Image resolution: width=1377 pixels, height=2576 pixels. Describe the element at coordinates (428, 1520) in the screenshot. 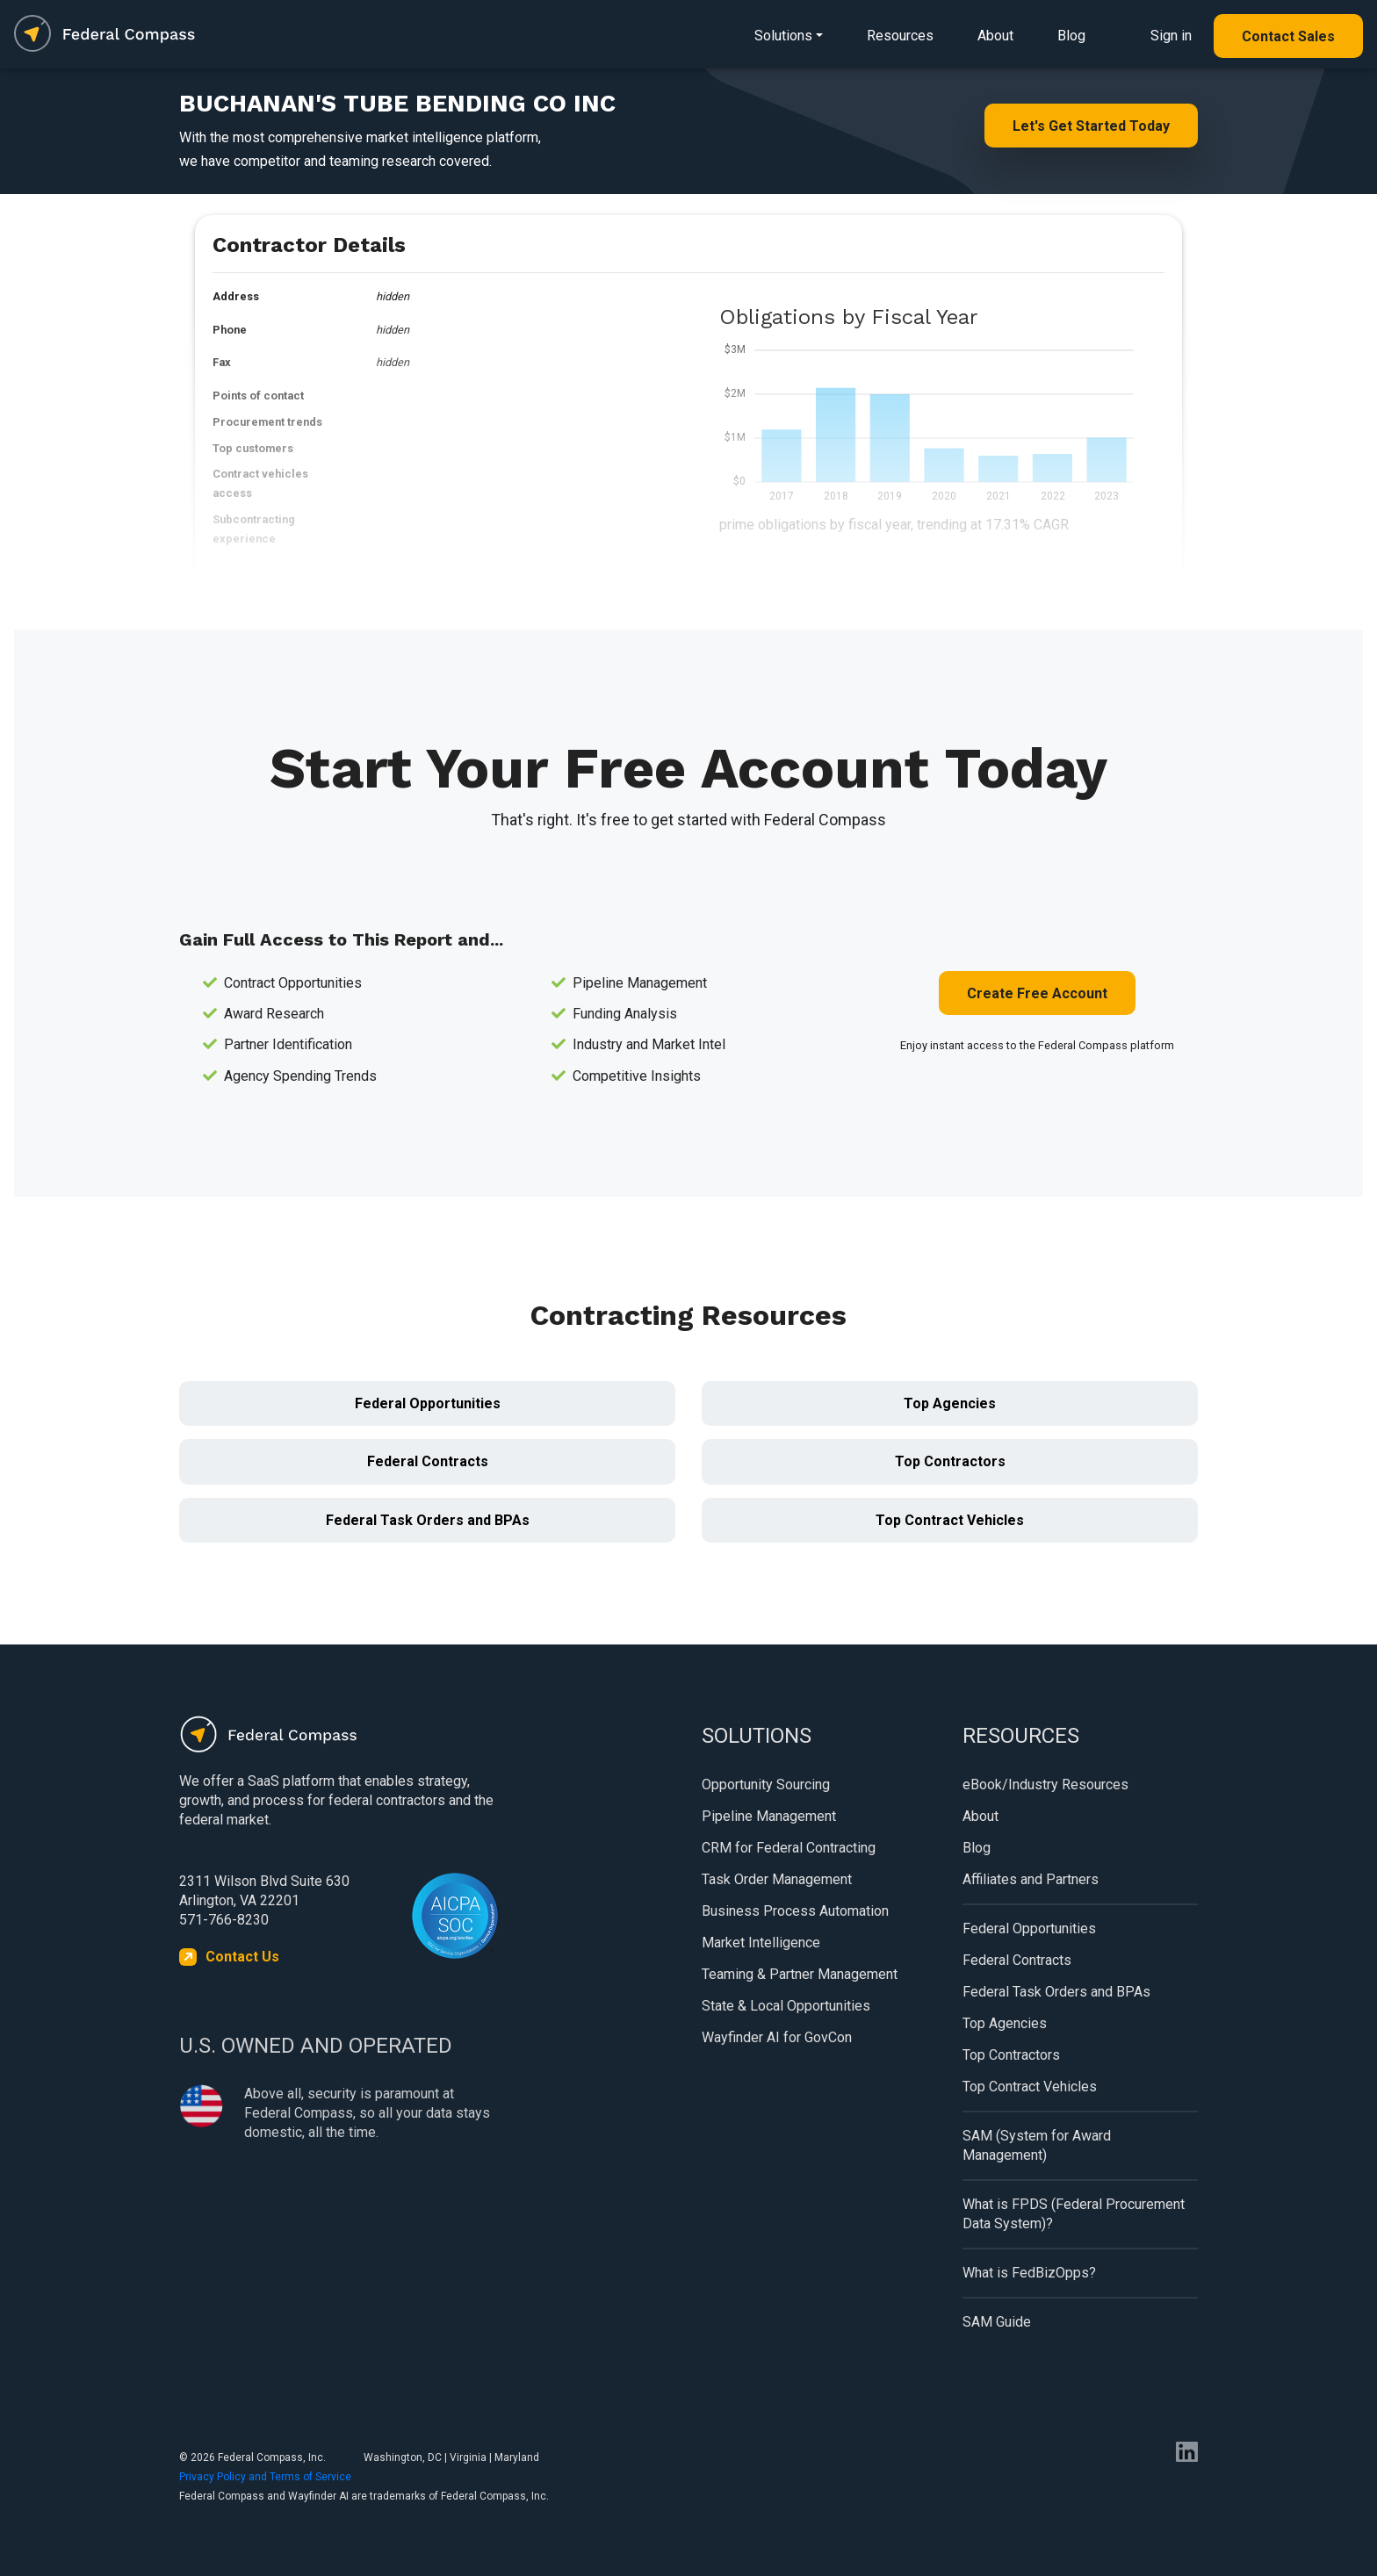

I see `Federal Task Orders and BPAs` at that location.